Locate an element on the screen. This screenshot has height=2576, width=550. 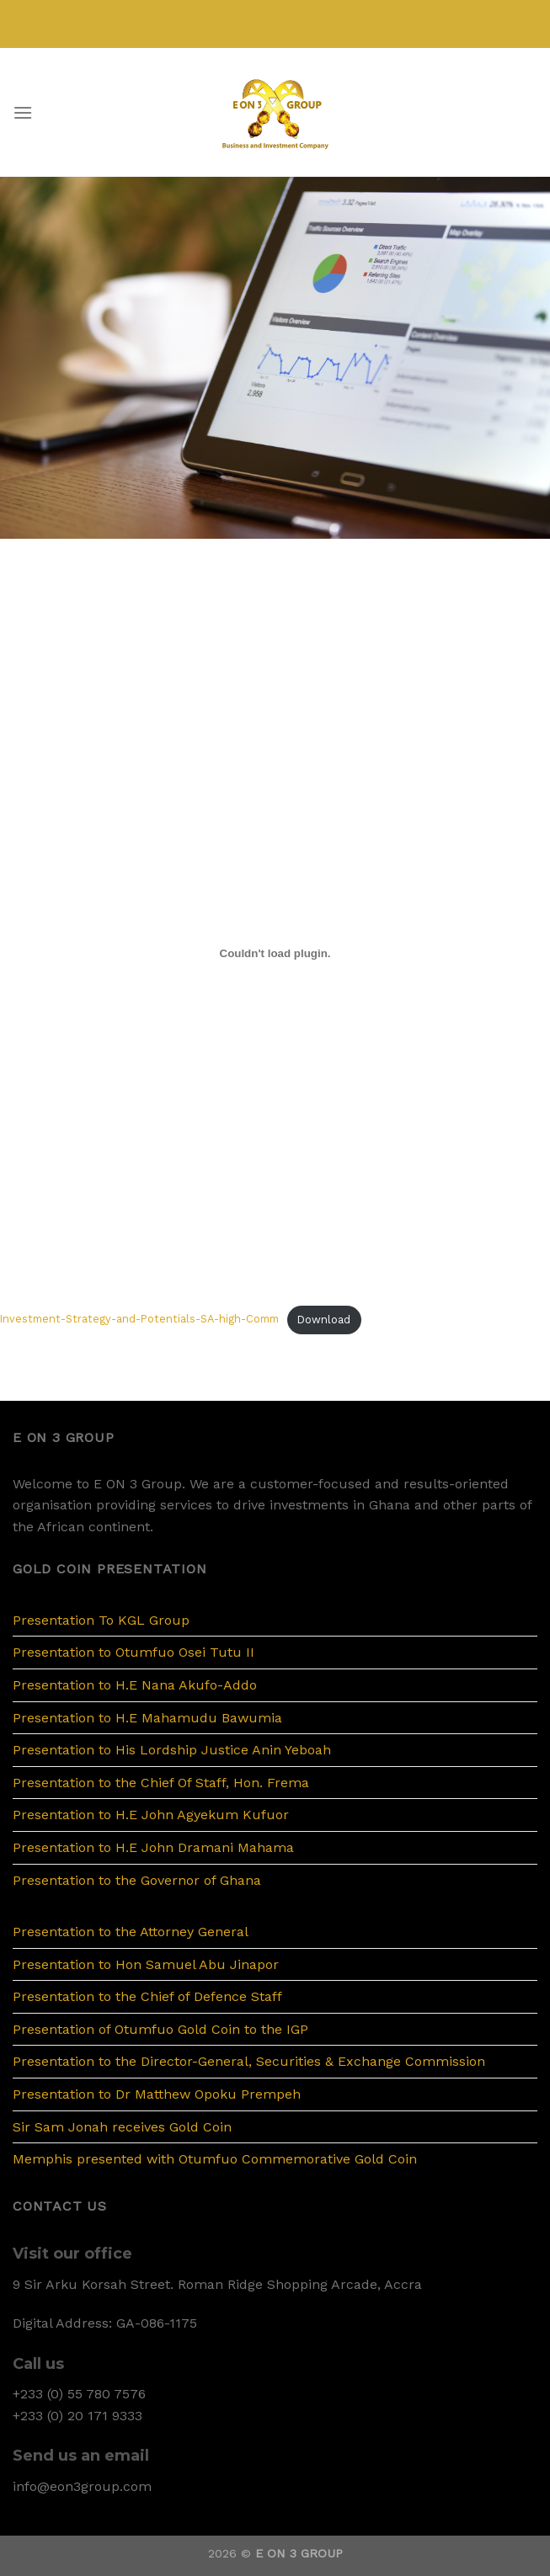
Sir Sam Jonah receives Gold Coin is located at coordinates (122, 2127).